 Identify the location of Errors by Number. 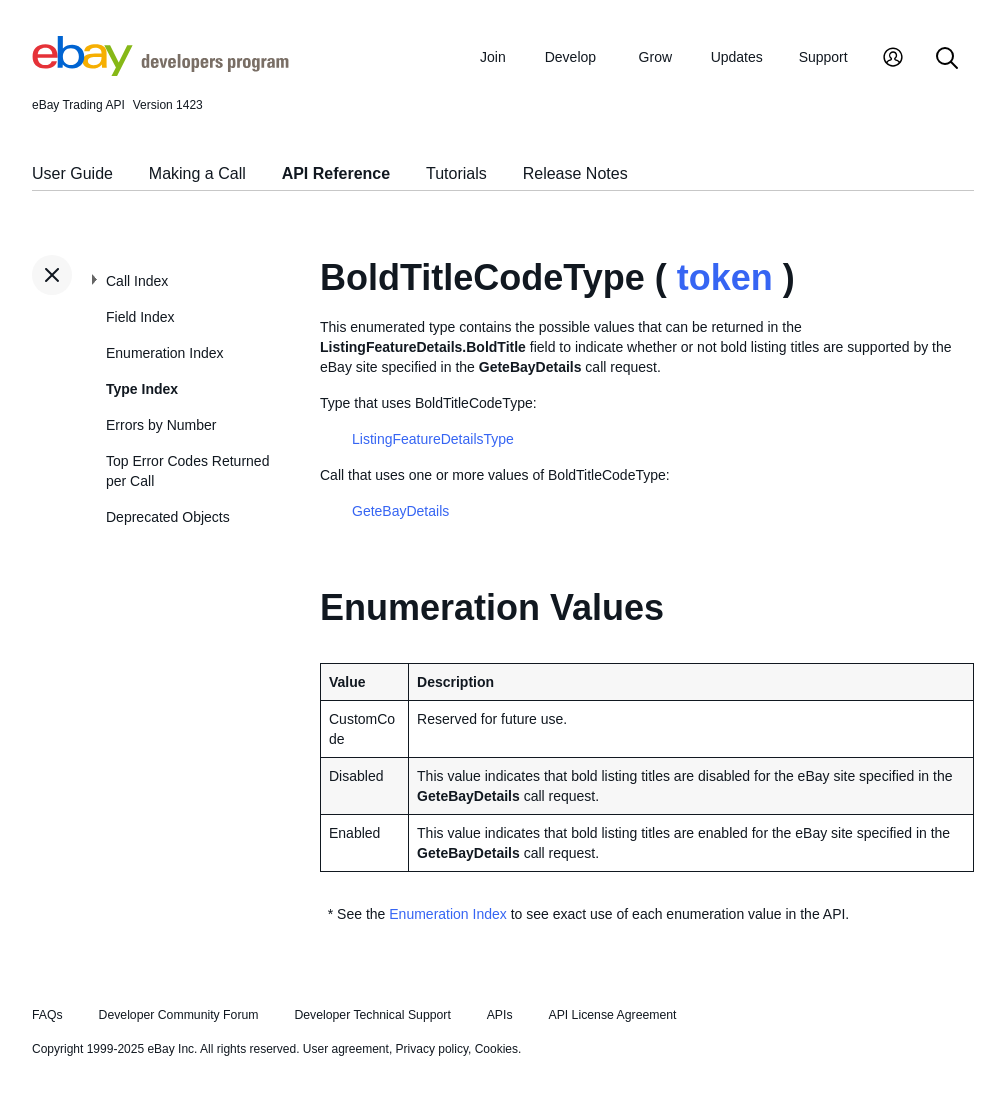
(161, 425).